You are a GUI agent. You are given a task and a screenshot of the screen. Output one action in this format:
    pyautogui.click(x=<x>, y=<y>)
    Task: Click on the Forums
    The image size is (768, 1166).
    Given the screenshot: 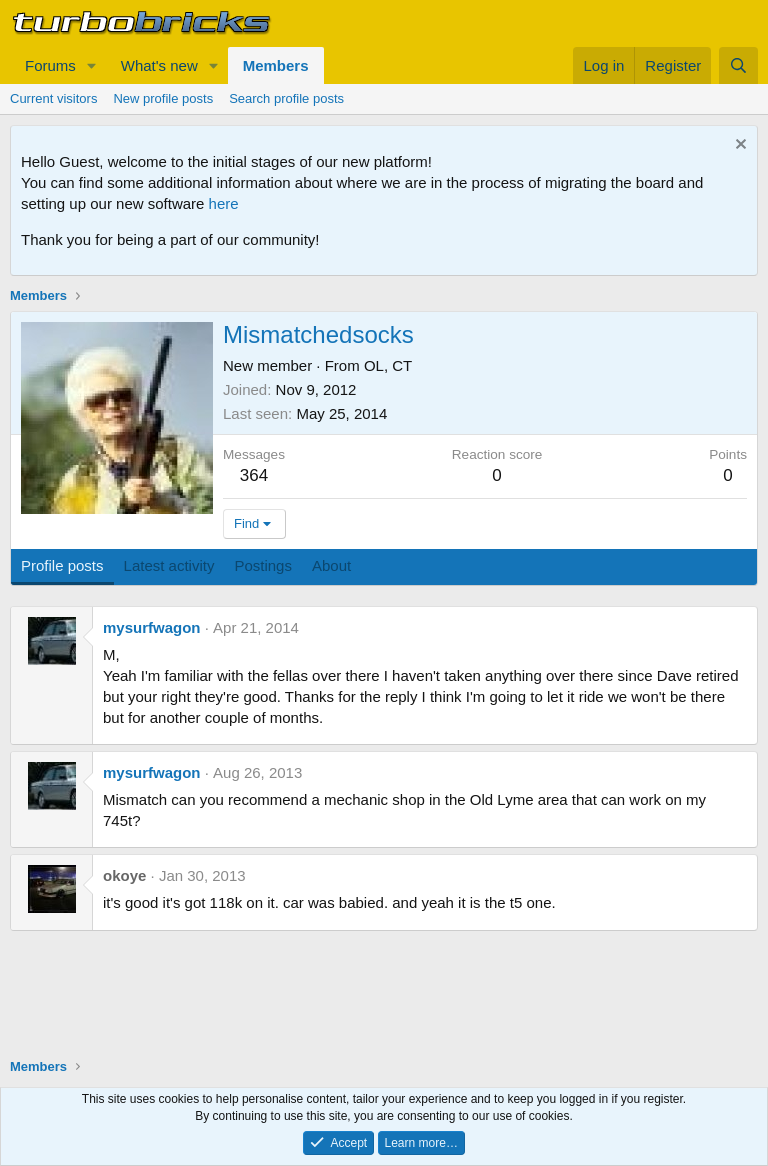 What is the action you would take?
    pyautogui.click(x=50, y=65)
    